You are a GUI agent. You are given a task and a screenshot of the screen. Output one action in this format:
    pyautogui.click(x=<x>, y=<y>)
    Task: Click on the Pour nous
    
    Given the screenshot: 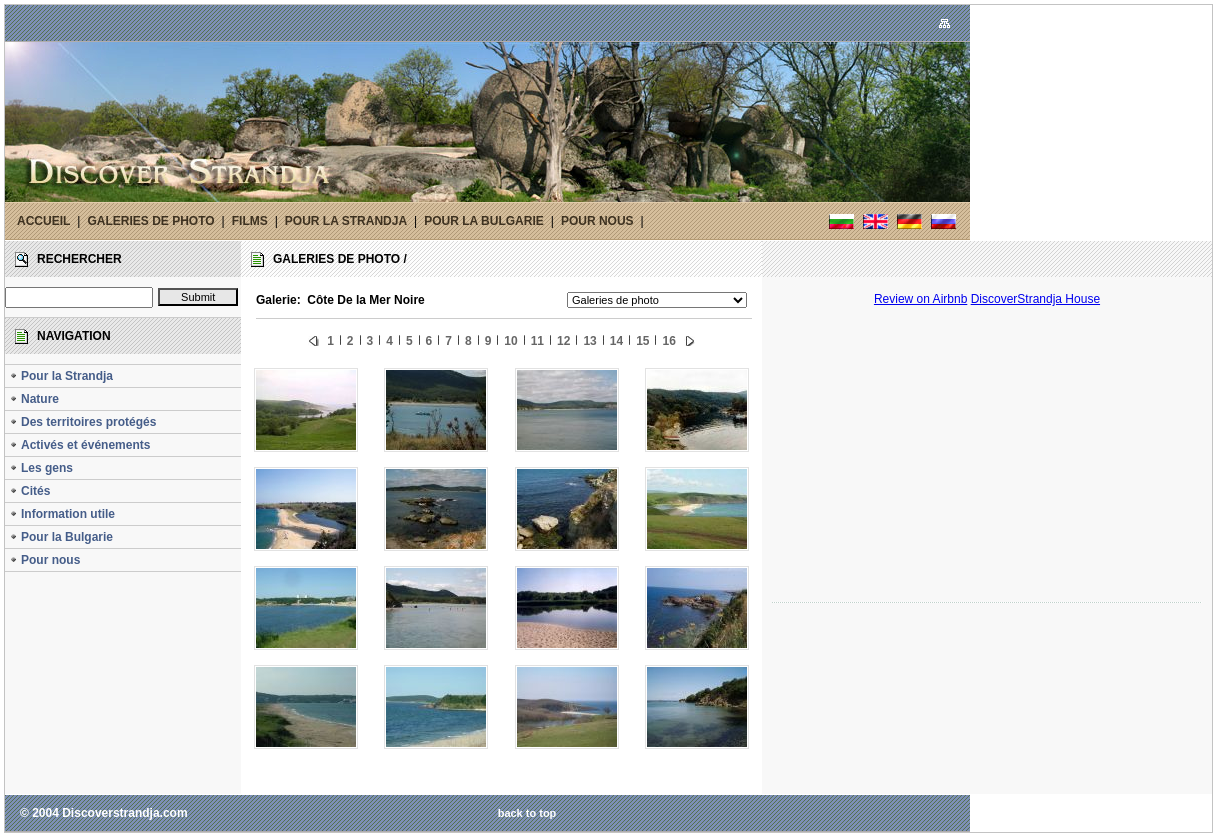 What is the action you would take?
    pyautogui.click(x=44, y=560)
    